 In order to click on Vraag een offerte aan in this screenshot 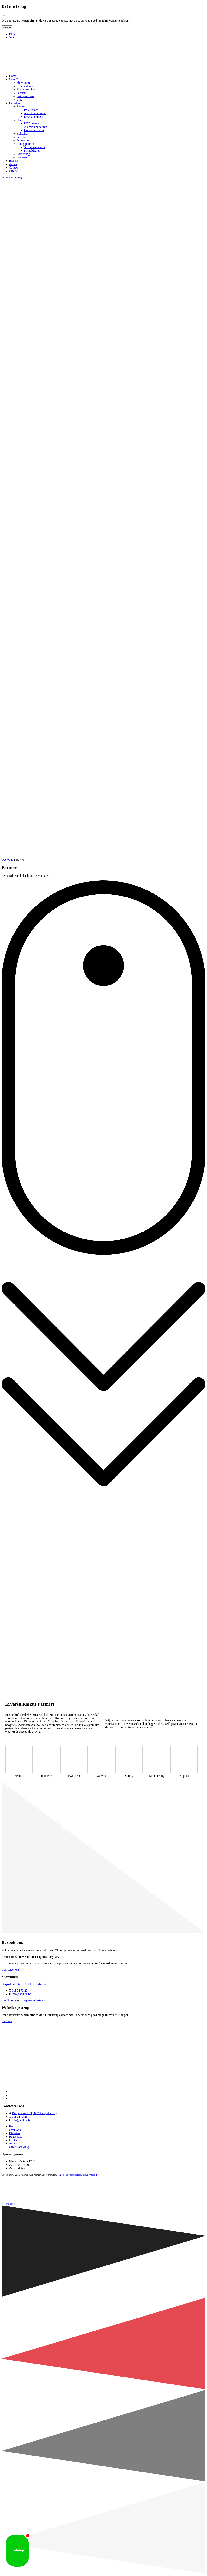, I will do `click(33, 2000)`.